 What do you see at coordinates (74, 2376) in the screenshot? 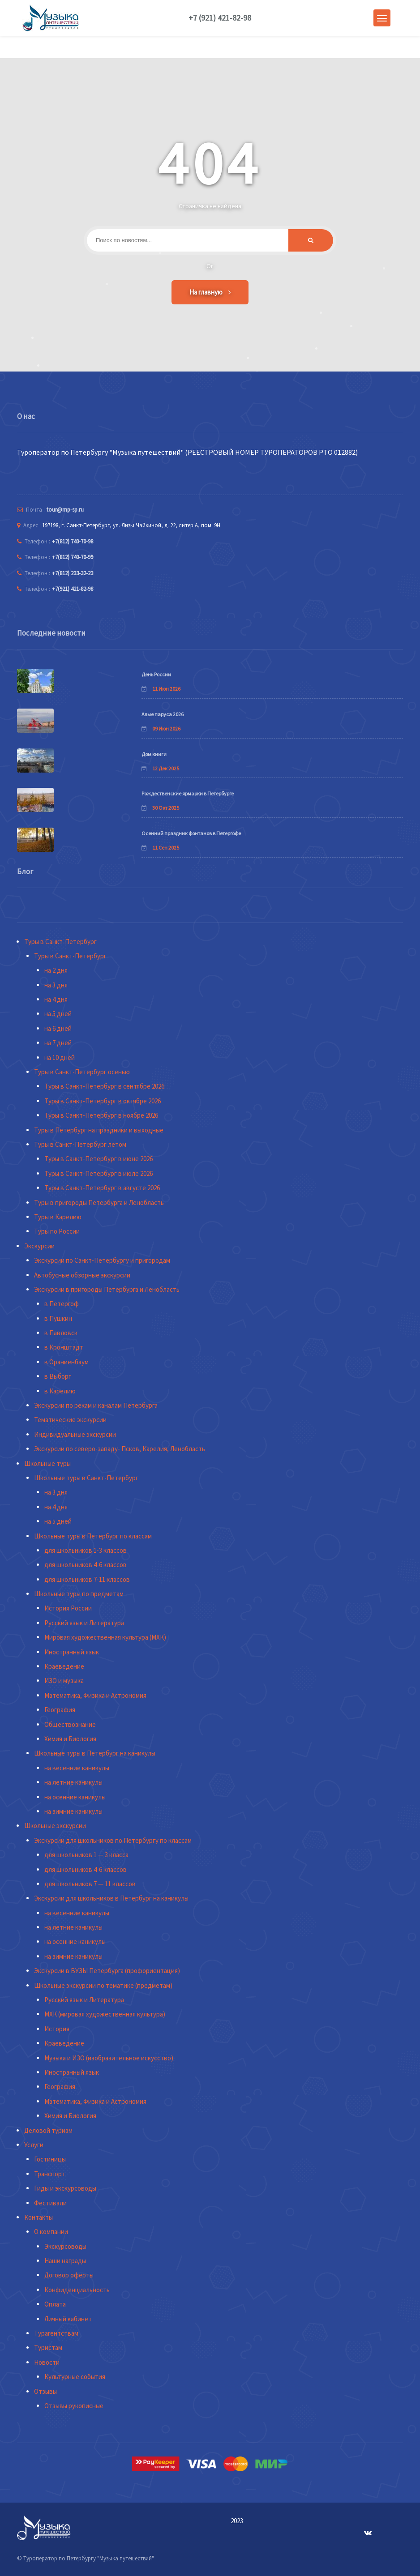
I see `Культурные события` at bounding box center [74, 2376].